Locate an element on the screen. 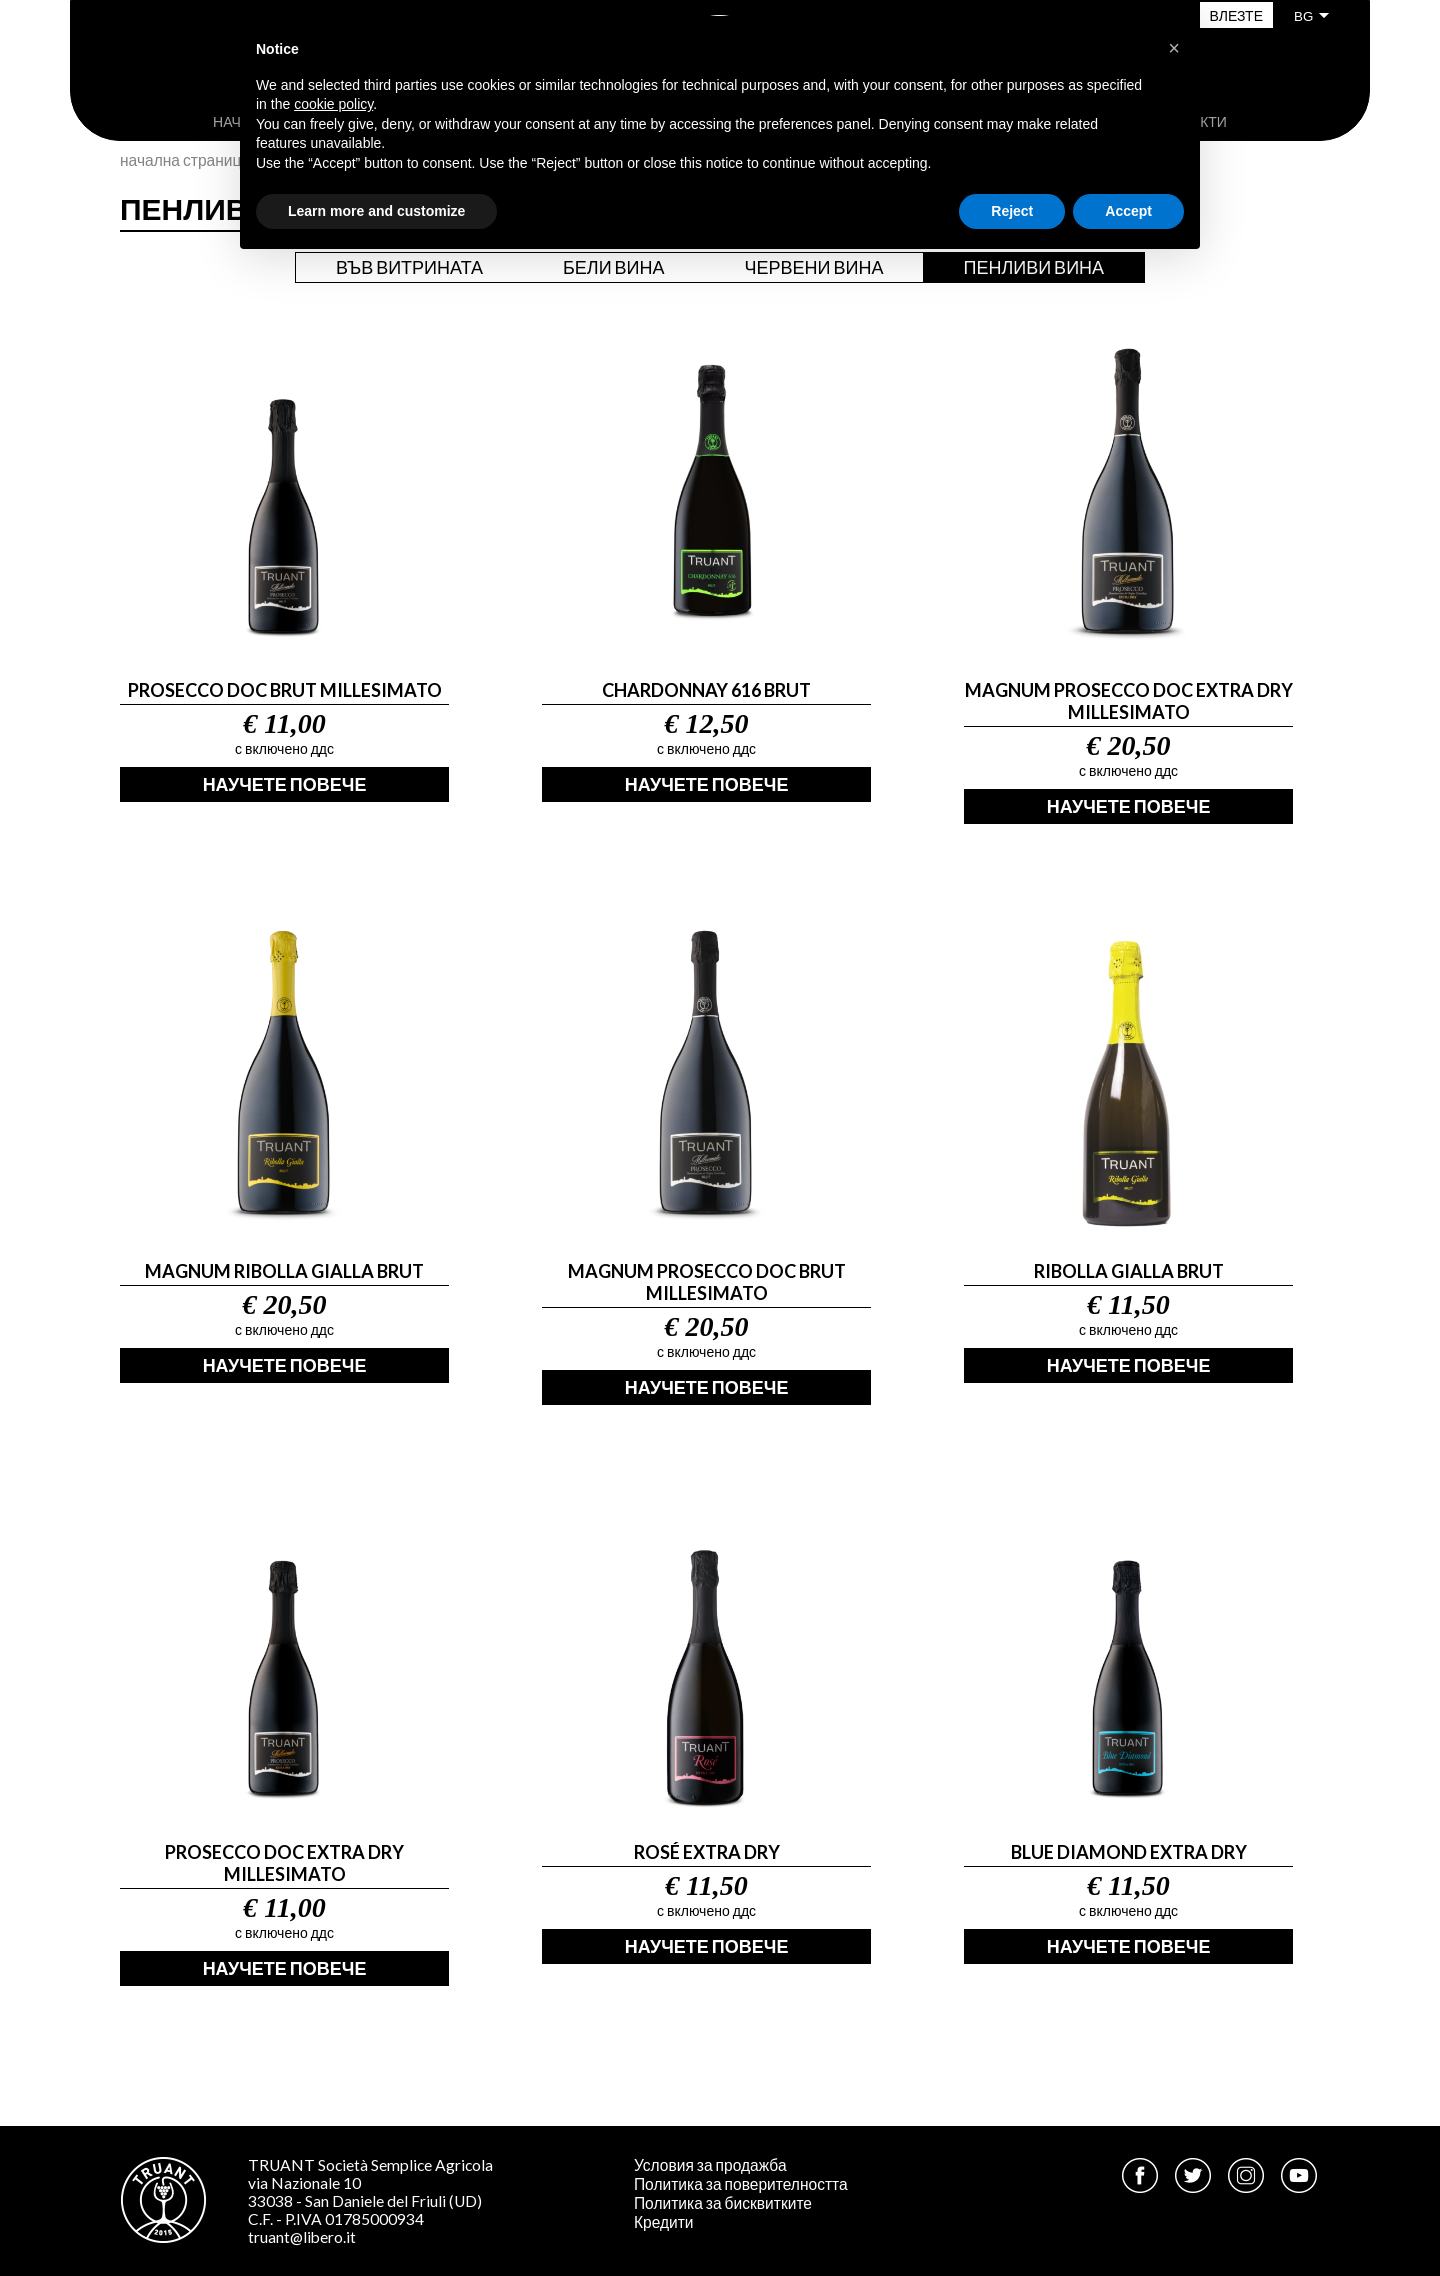 The width and height of the screenshot is (1440, 2276). cookie policy [button] is located at coordinates (333, 104).